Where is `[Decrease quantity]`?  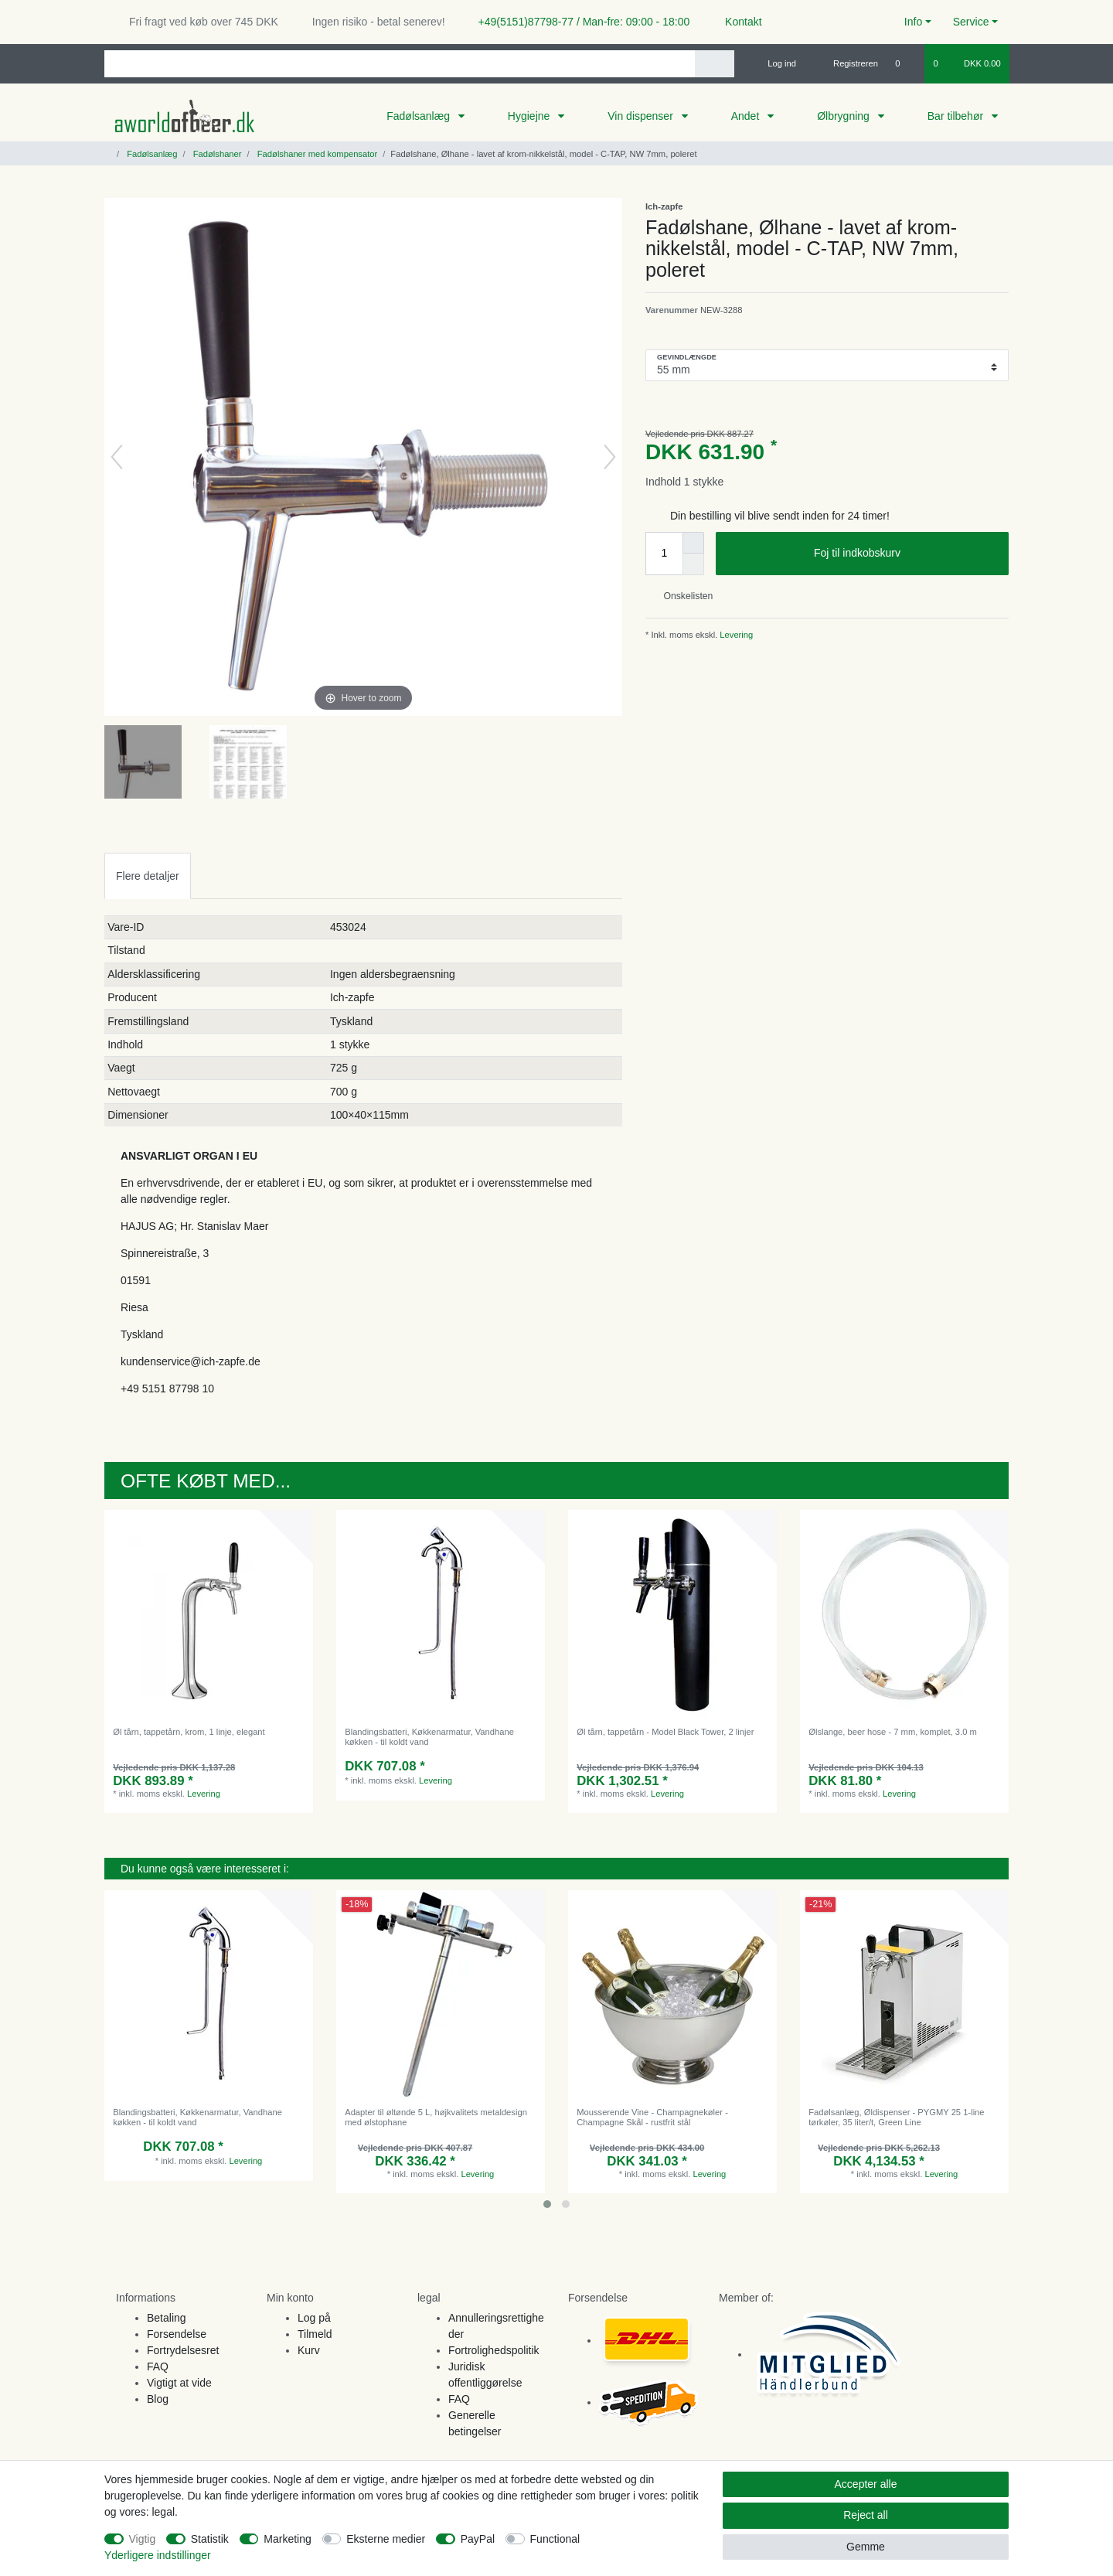
[Decrease quantity] is located at coordinates (693, 564).